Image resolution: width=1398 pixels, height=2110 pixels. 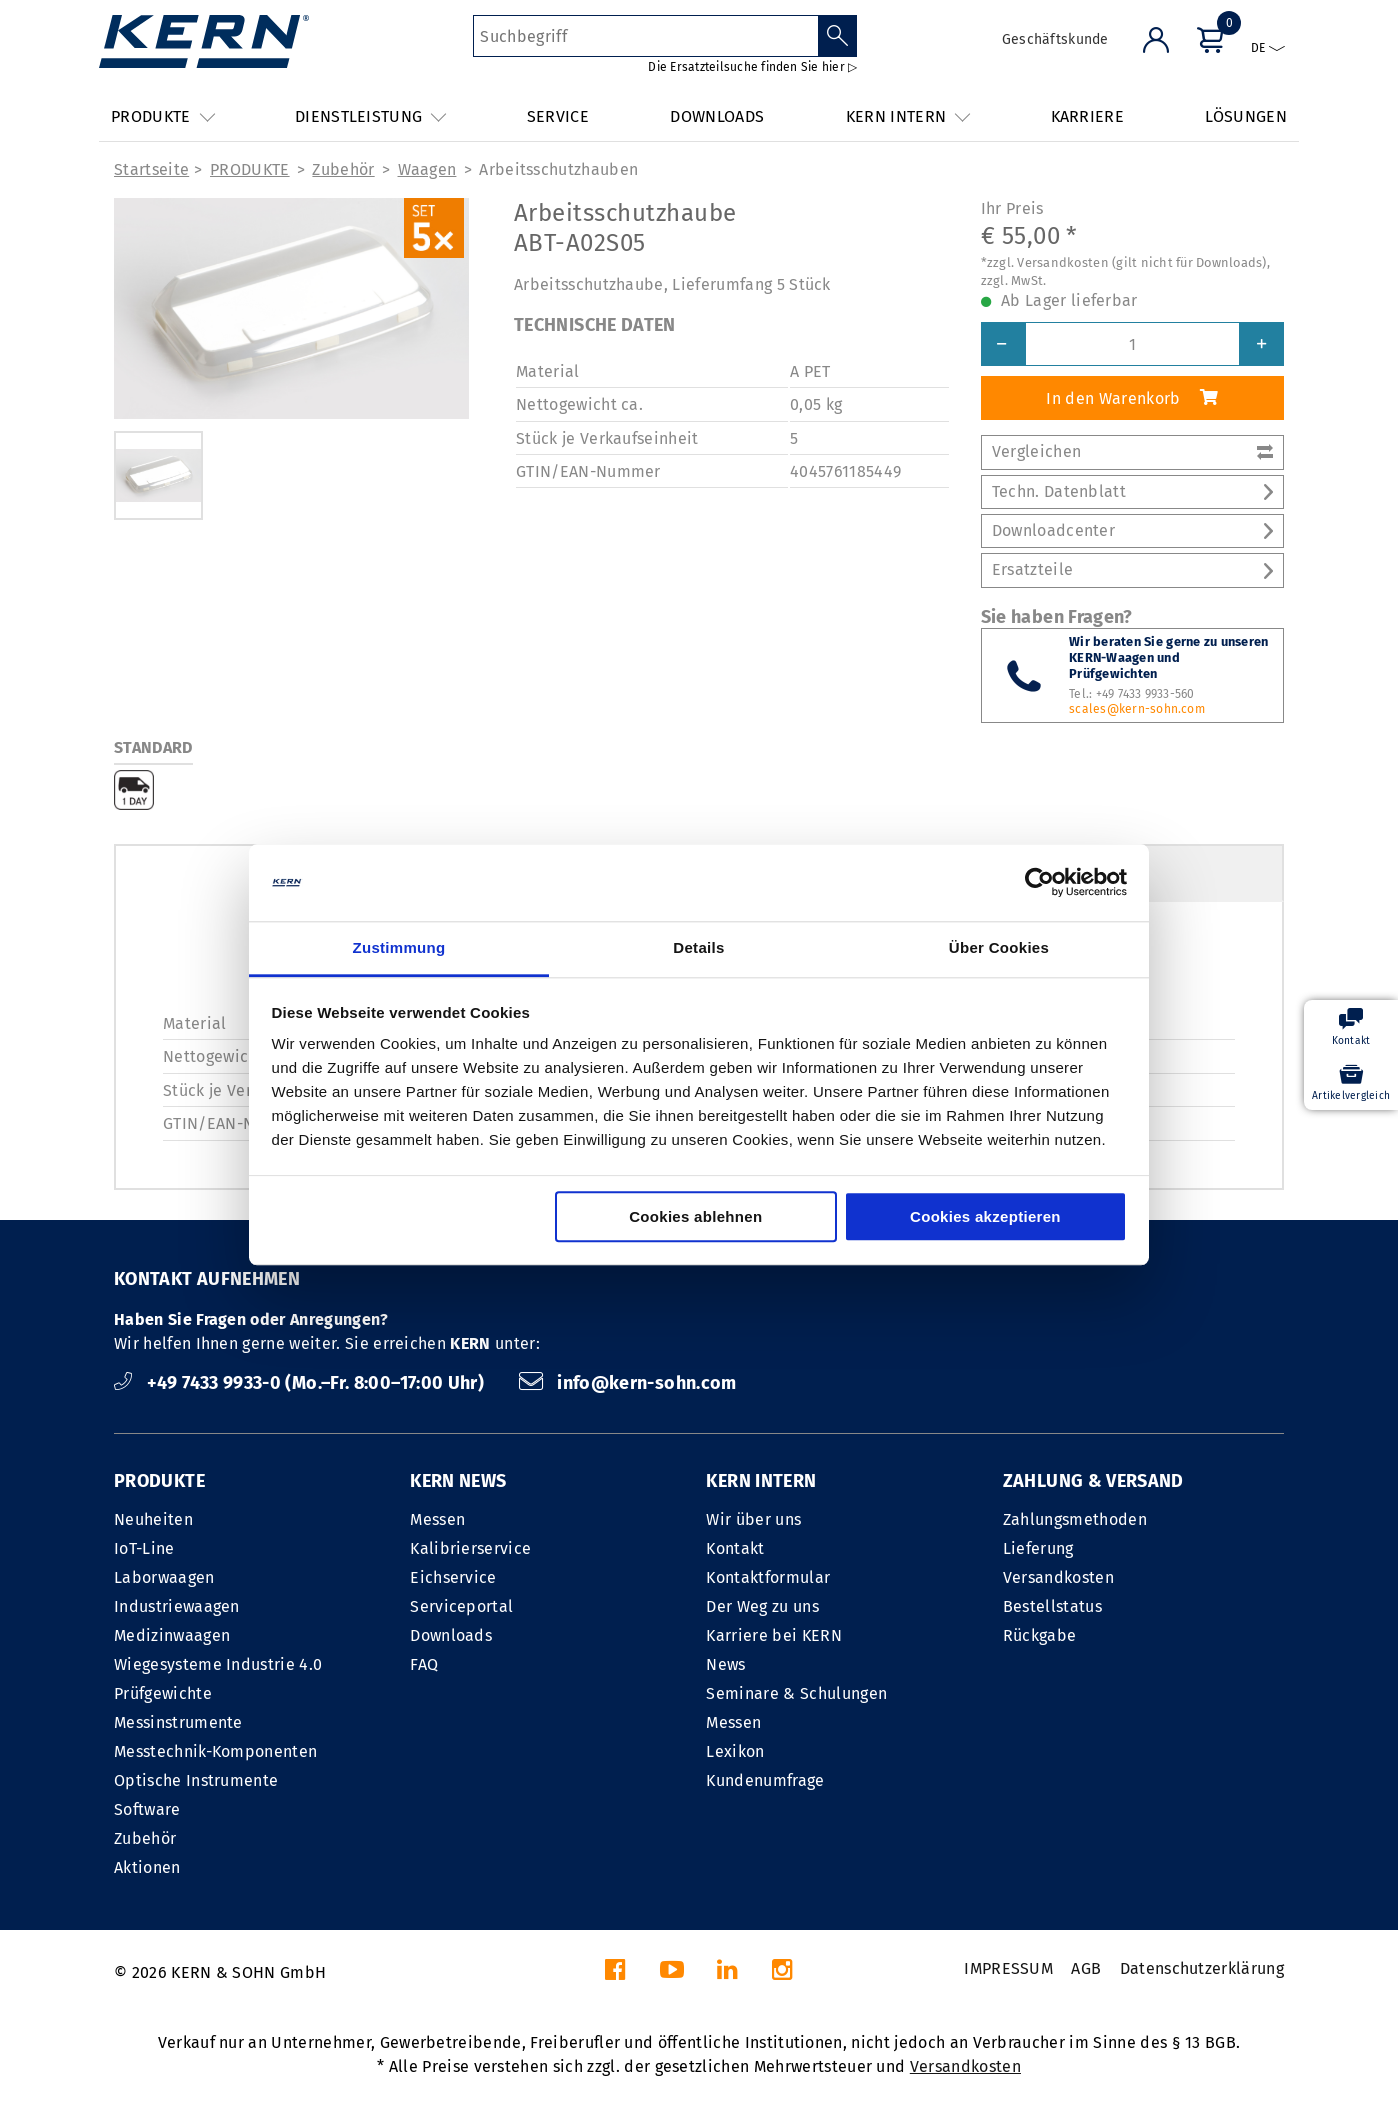 I want to click on Details [tab], so click(x=698, y=947).